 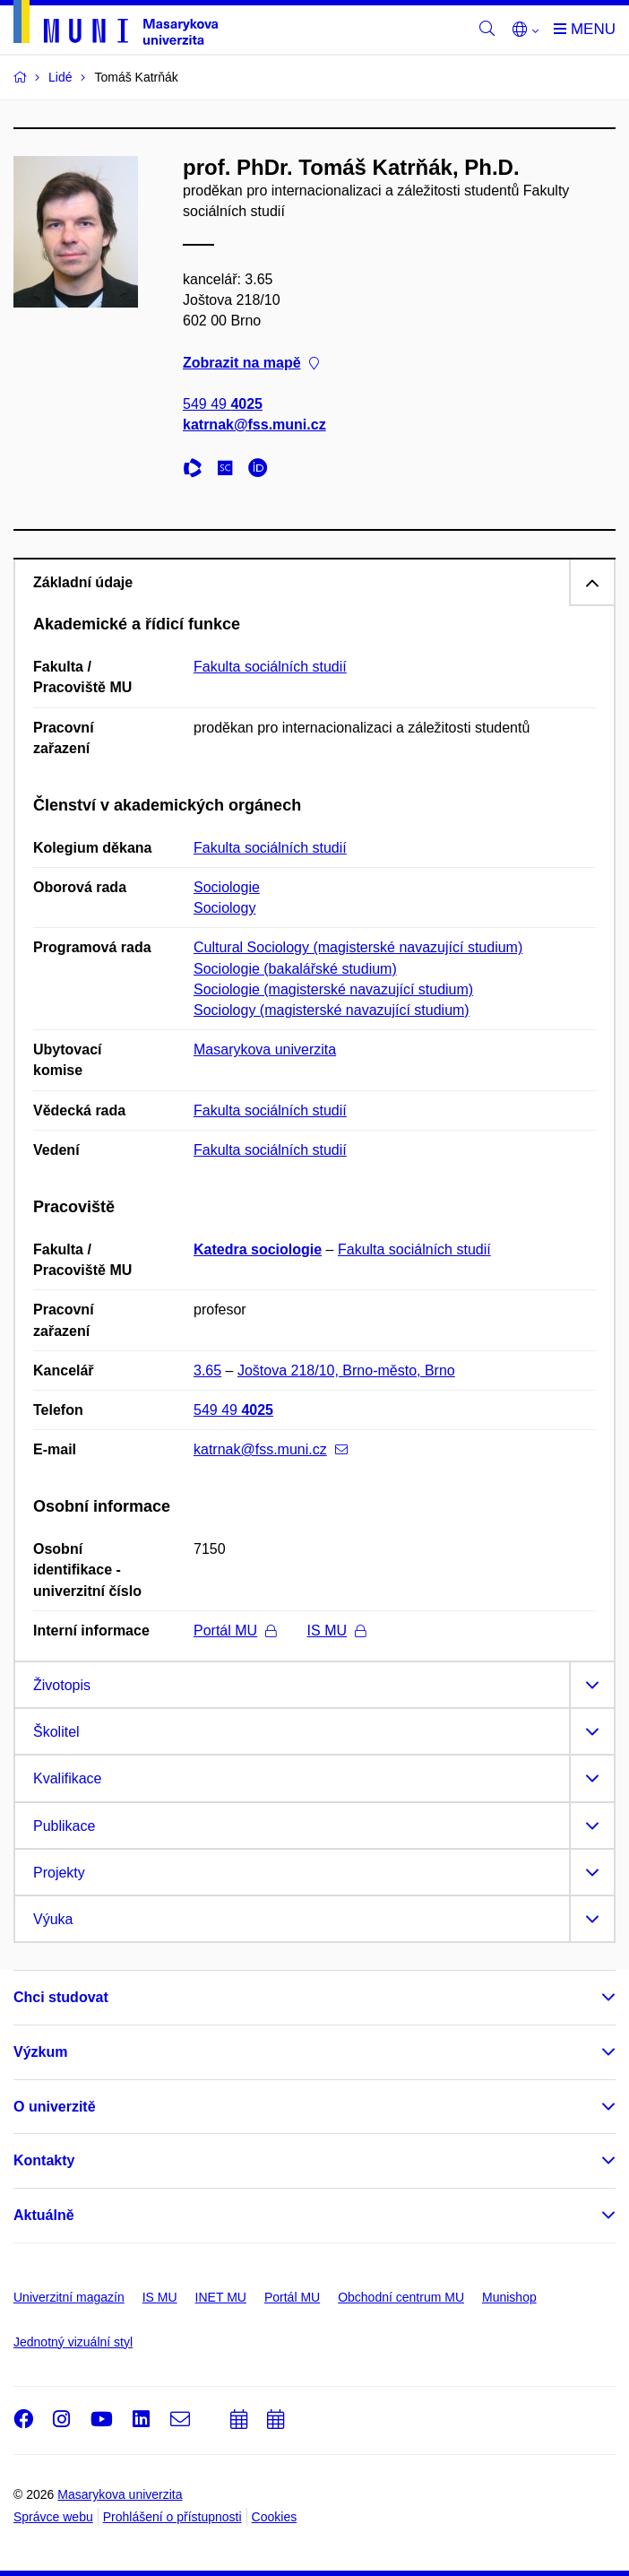 What do you see at coordinates (172, 2517) in the screenshot?
I see `Prohlášení o přístupnosti` at bounding box center [172, 2517].